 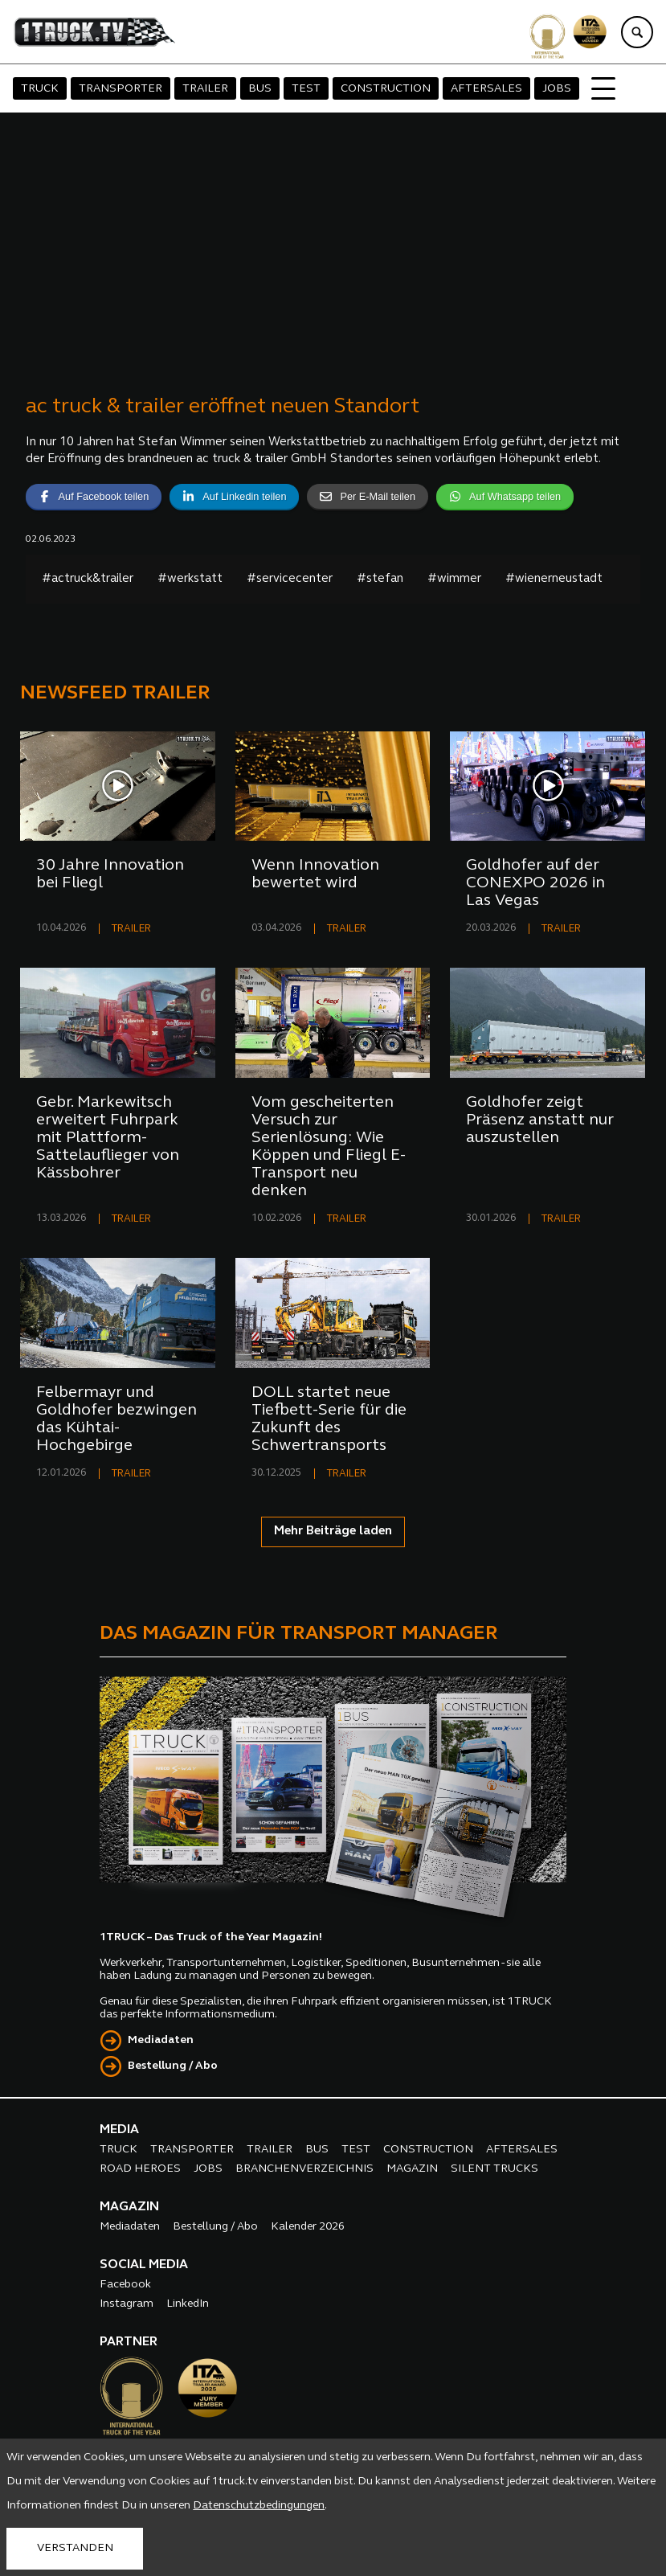 What do you see at coordinates (412, 2169) in the screenshot?
I see `MAGAZIN` at bounding box center [412, 2169].